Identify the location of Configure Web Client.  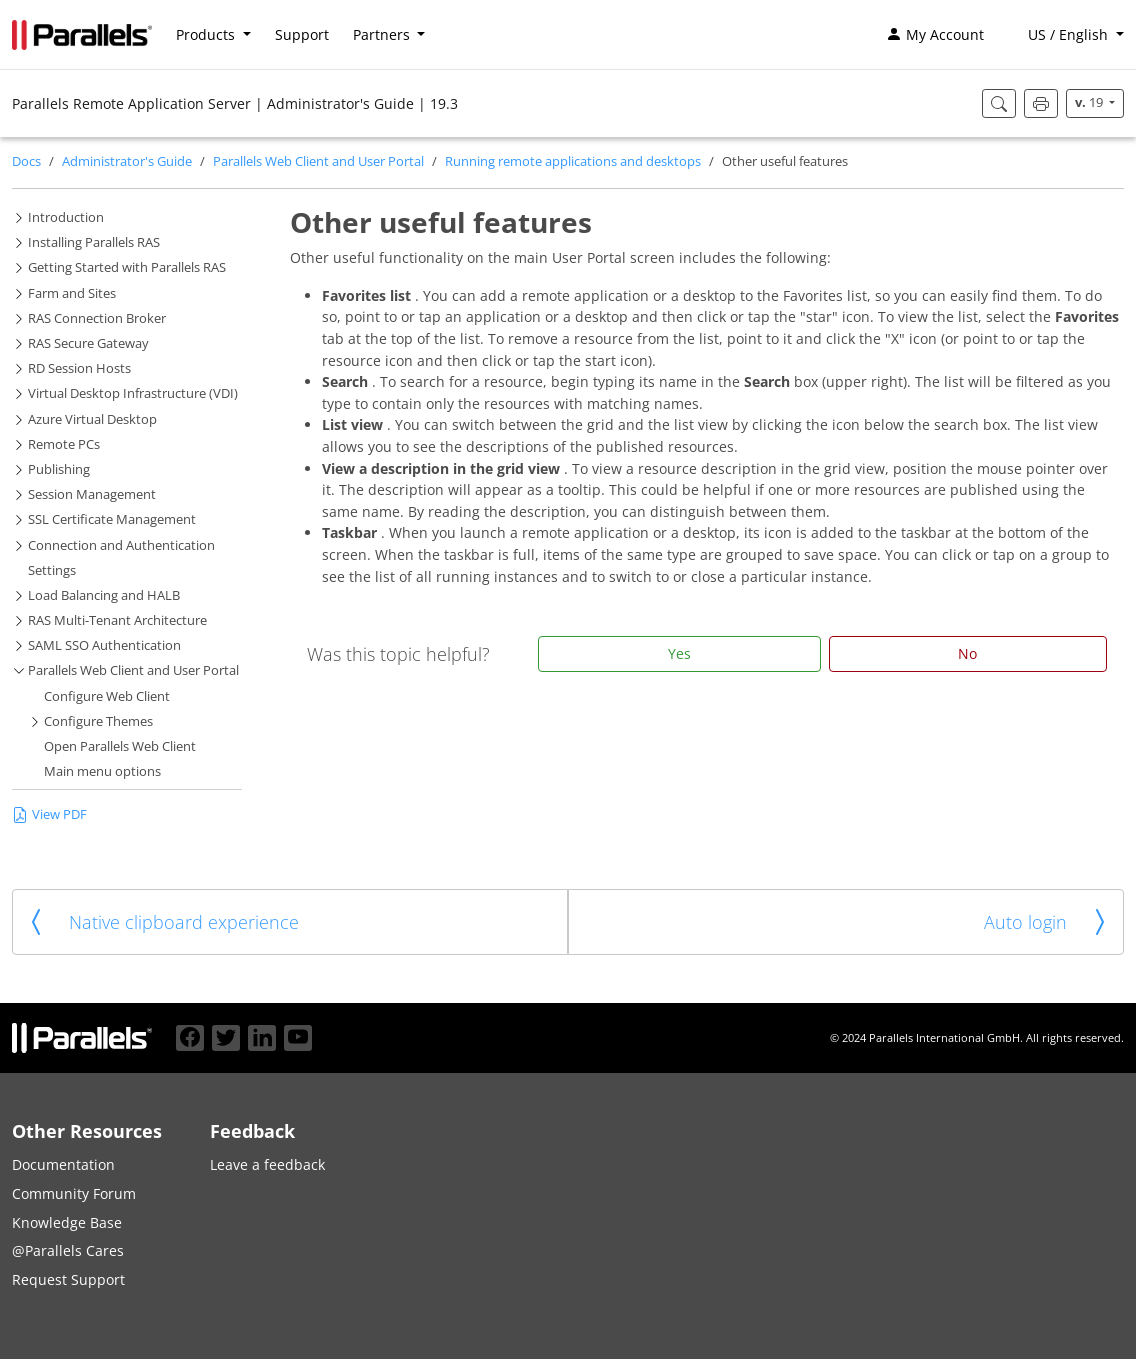
(107, 696).